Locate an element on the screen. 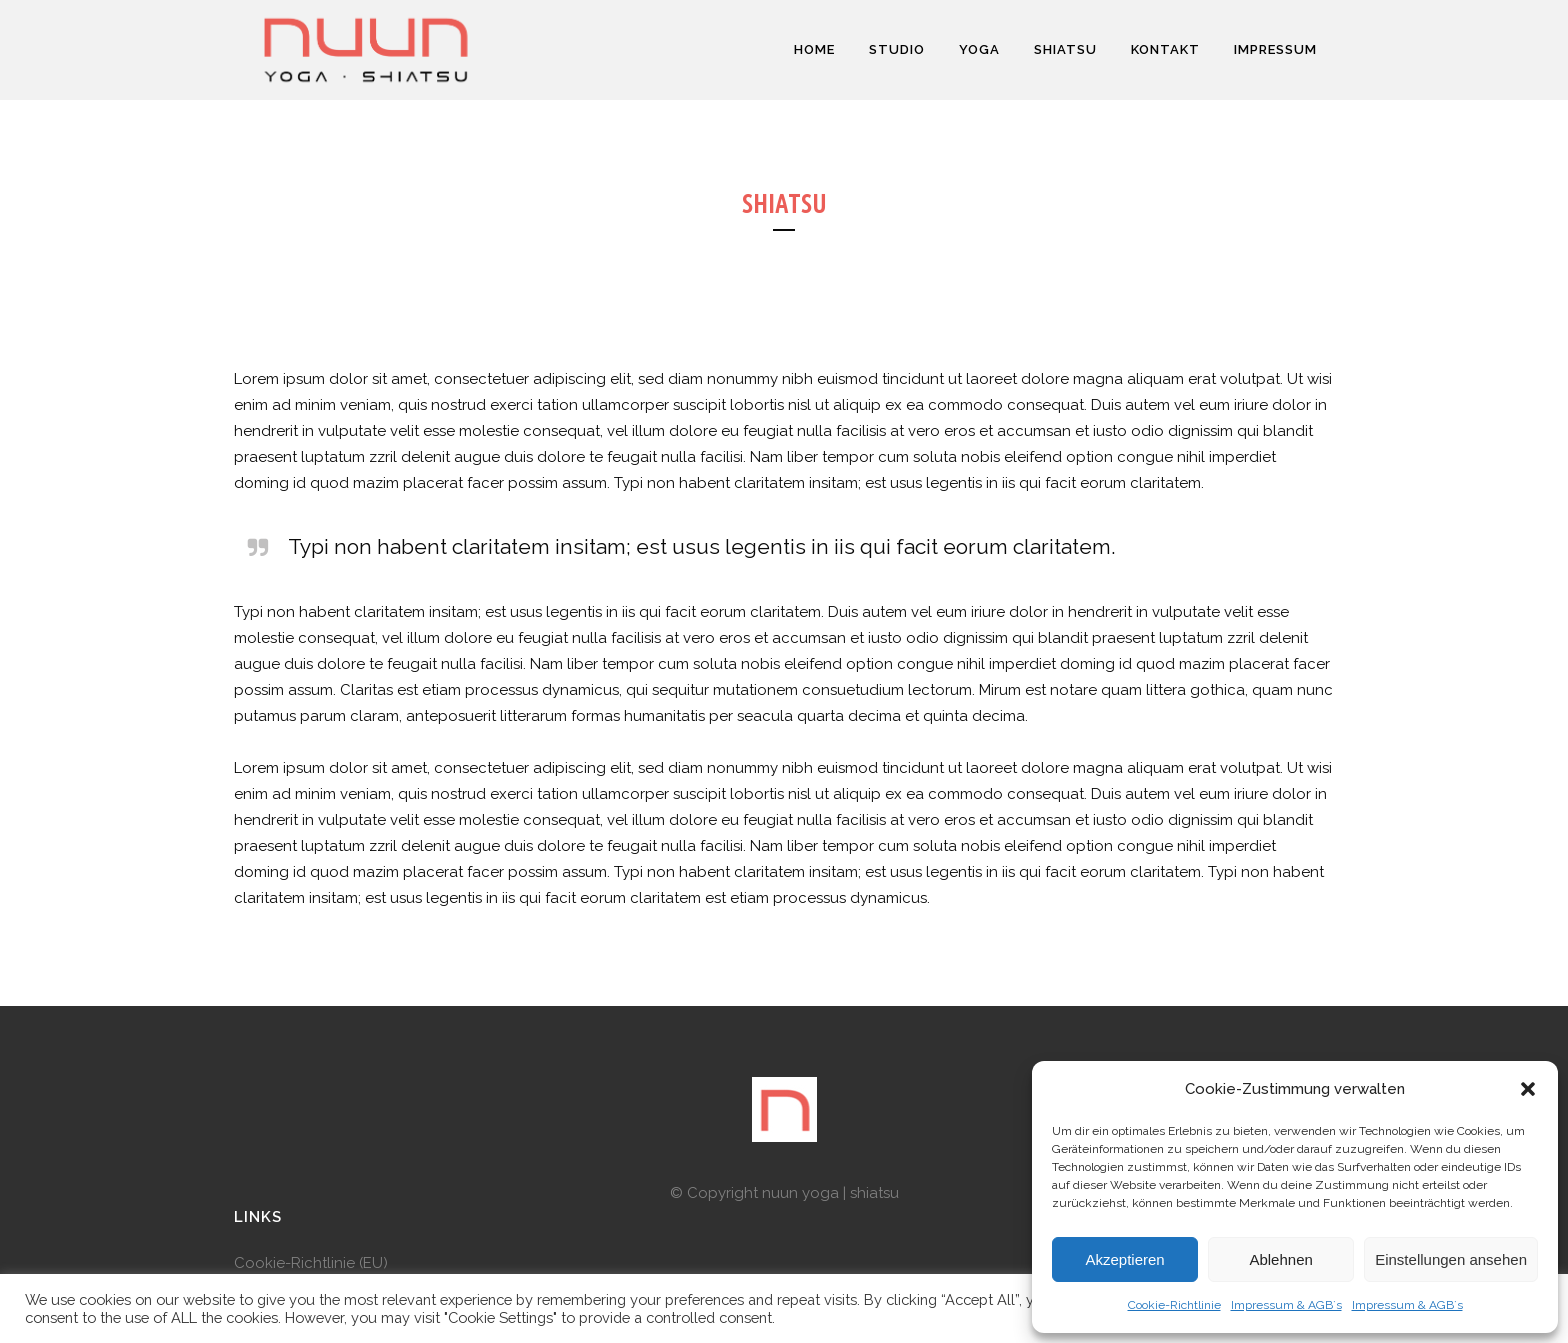 This screenshot has width=1568, height=1343. [button] is located at coordinates (1528, 1089).